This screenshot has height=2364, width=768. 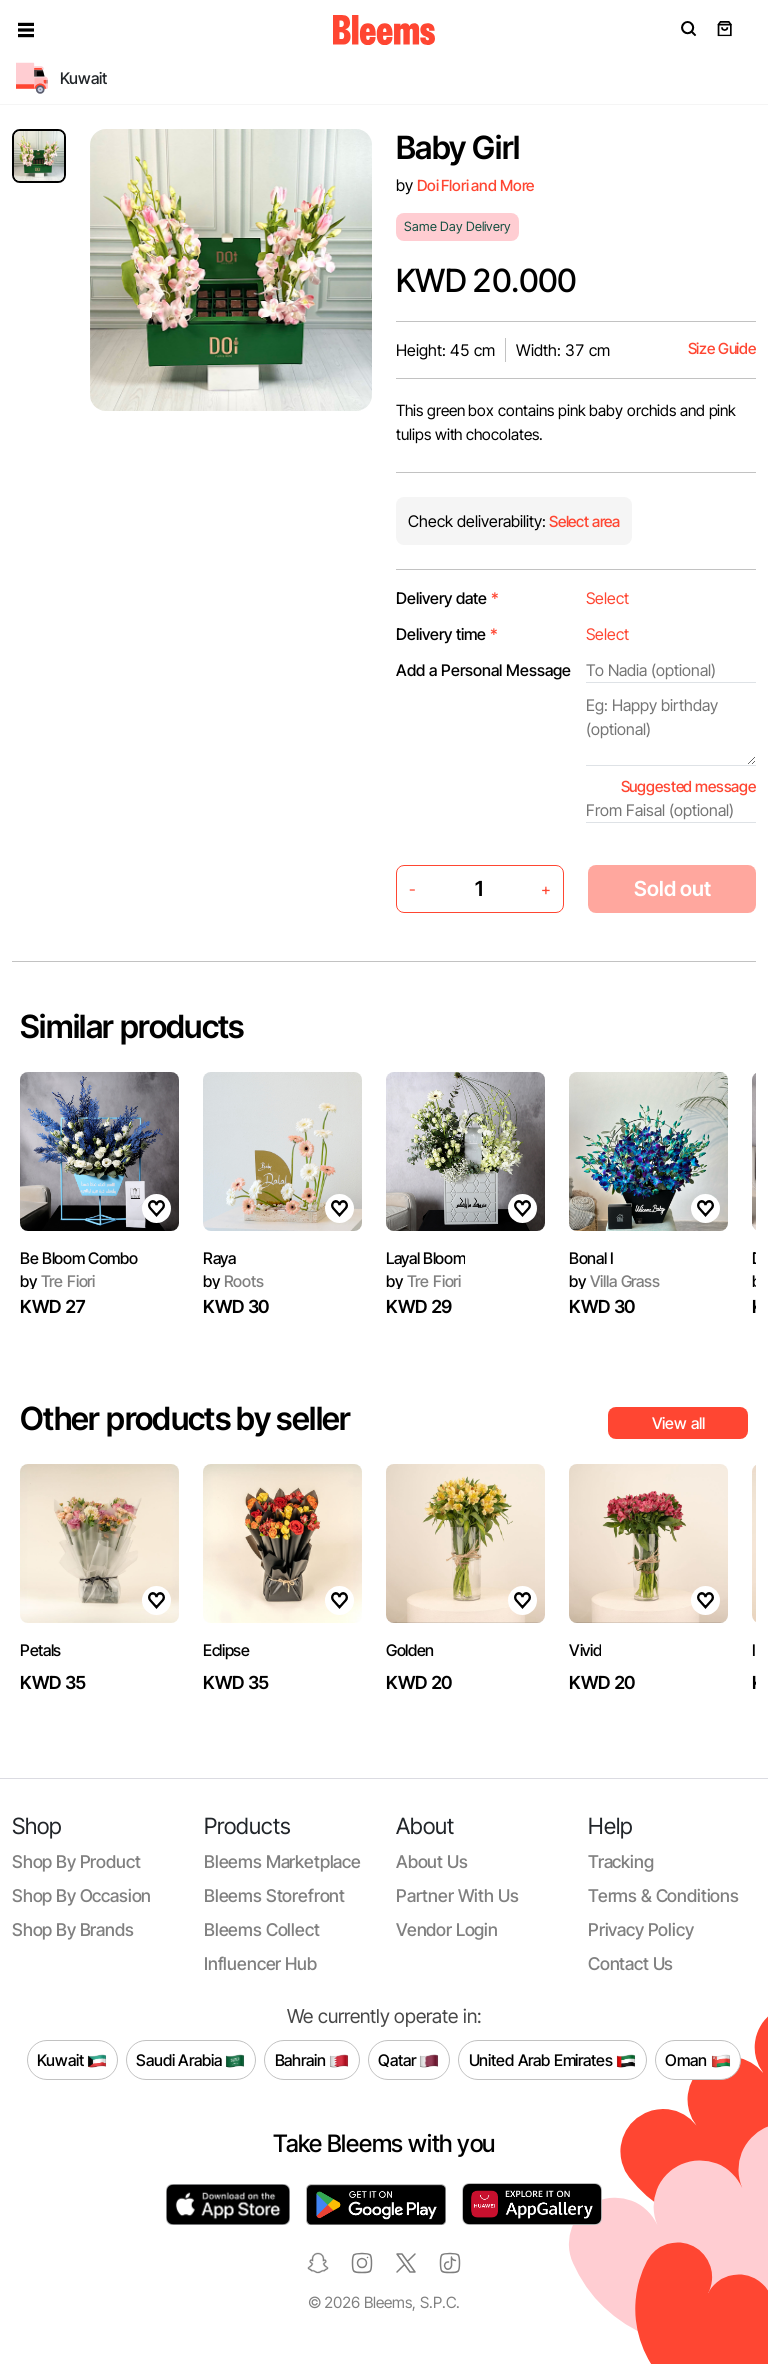 What do you see at coordinates (688, 786) in the screenshot?
I see `Suggested message` at bounding box center [688, 786].